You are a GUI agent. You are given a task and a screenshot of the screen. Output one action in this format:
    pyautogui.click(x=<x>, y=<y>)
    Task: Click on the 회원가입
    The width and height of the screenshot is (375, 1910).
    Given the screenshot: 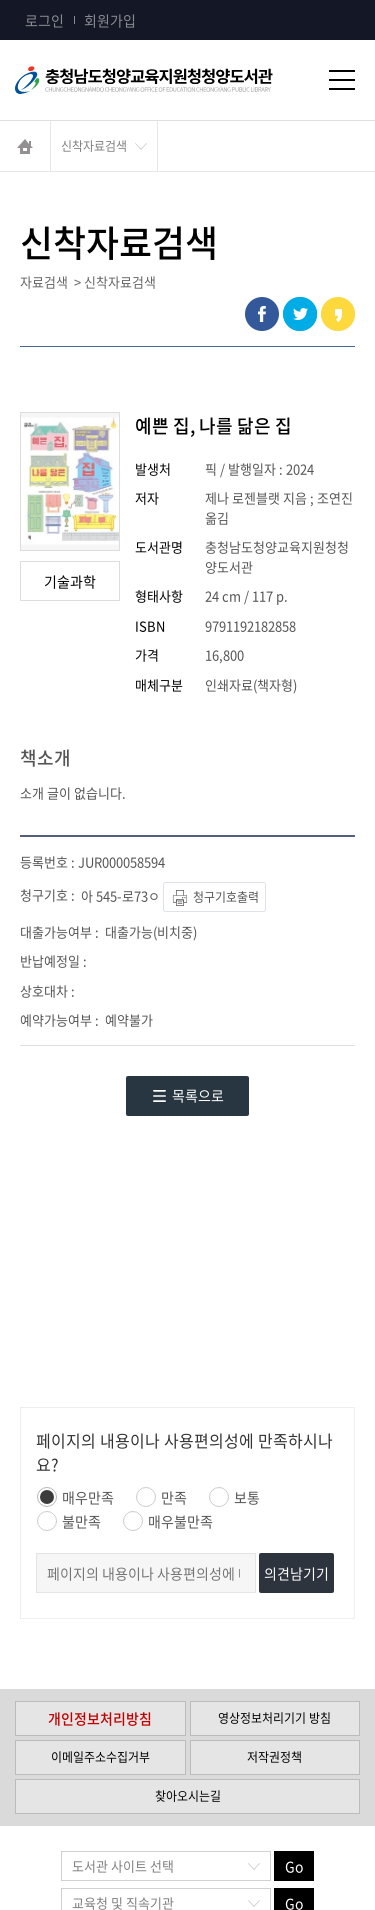 What is the action you would take?
    pyautogui.click(x=110, y=20)
    